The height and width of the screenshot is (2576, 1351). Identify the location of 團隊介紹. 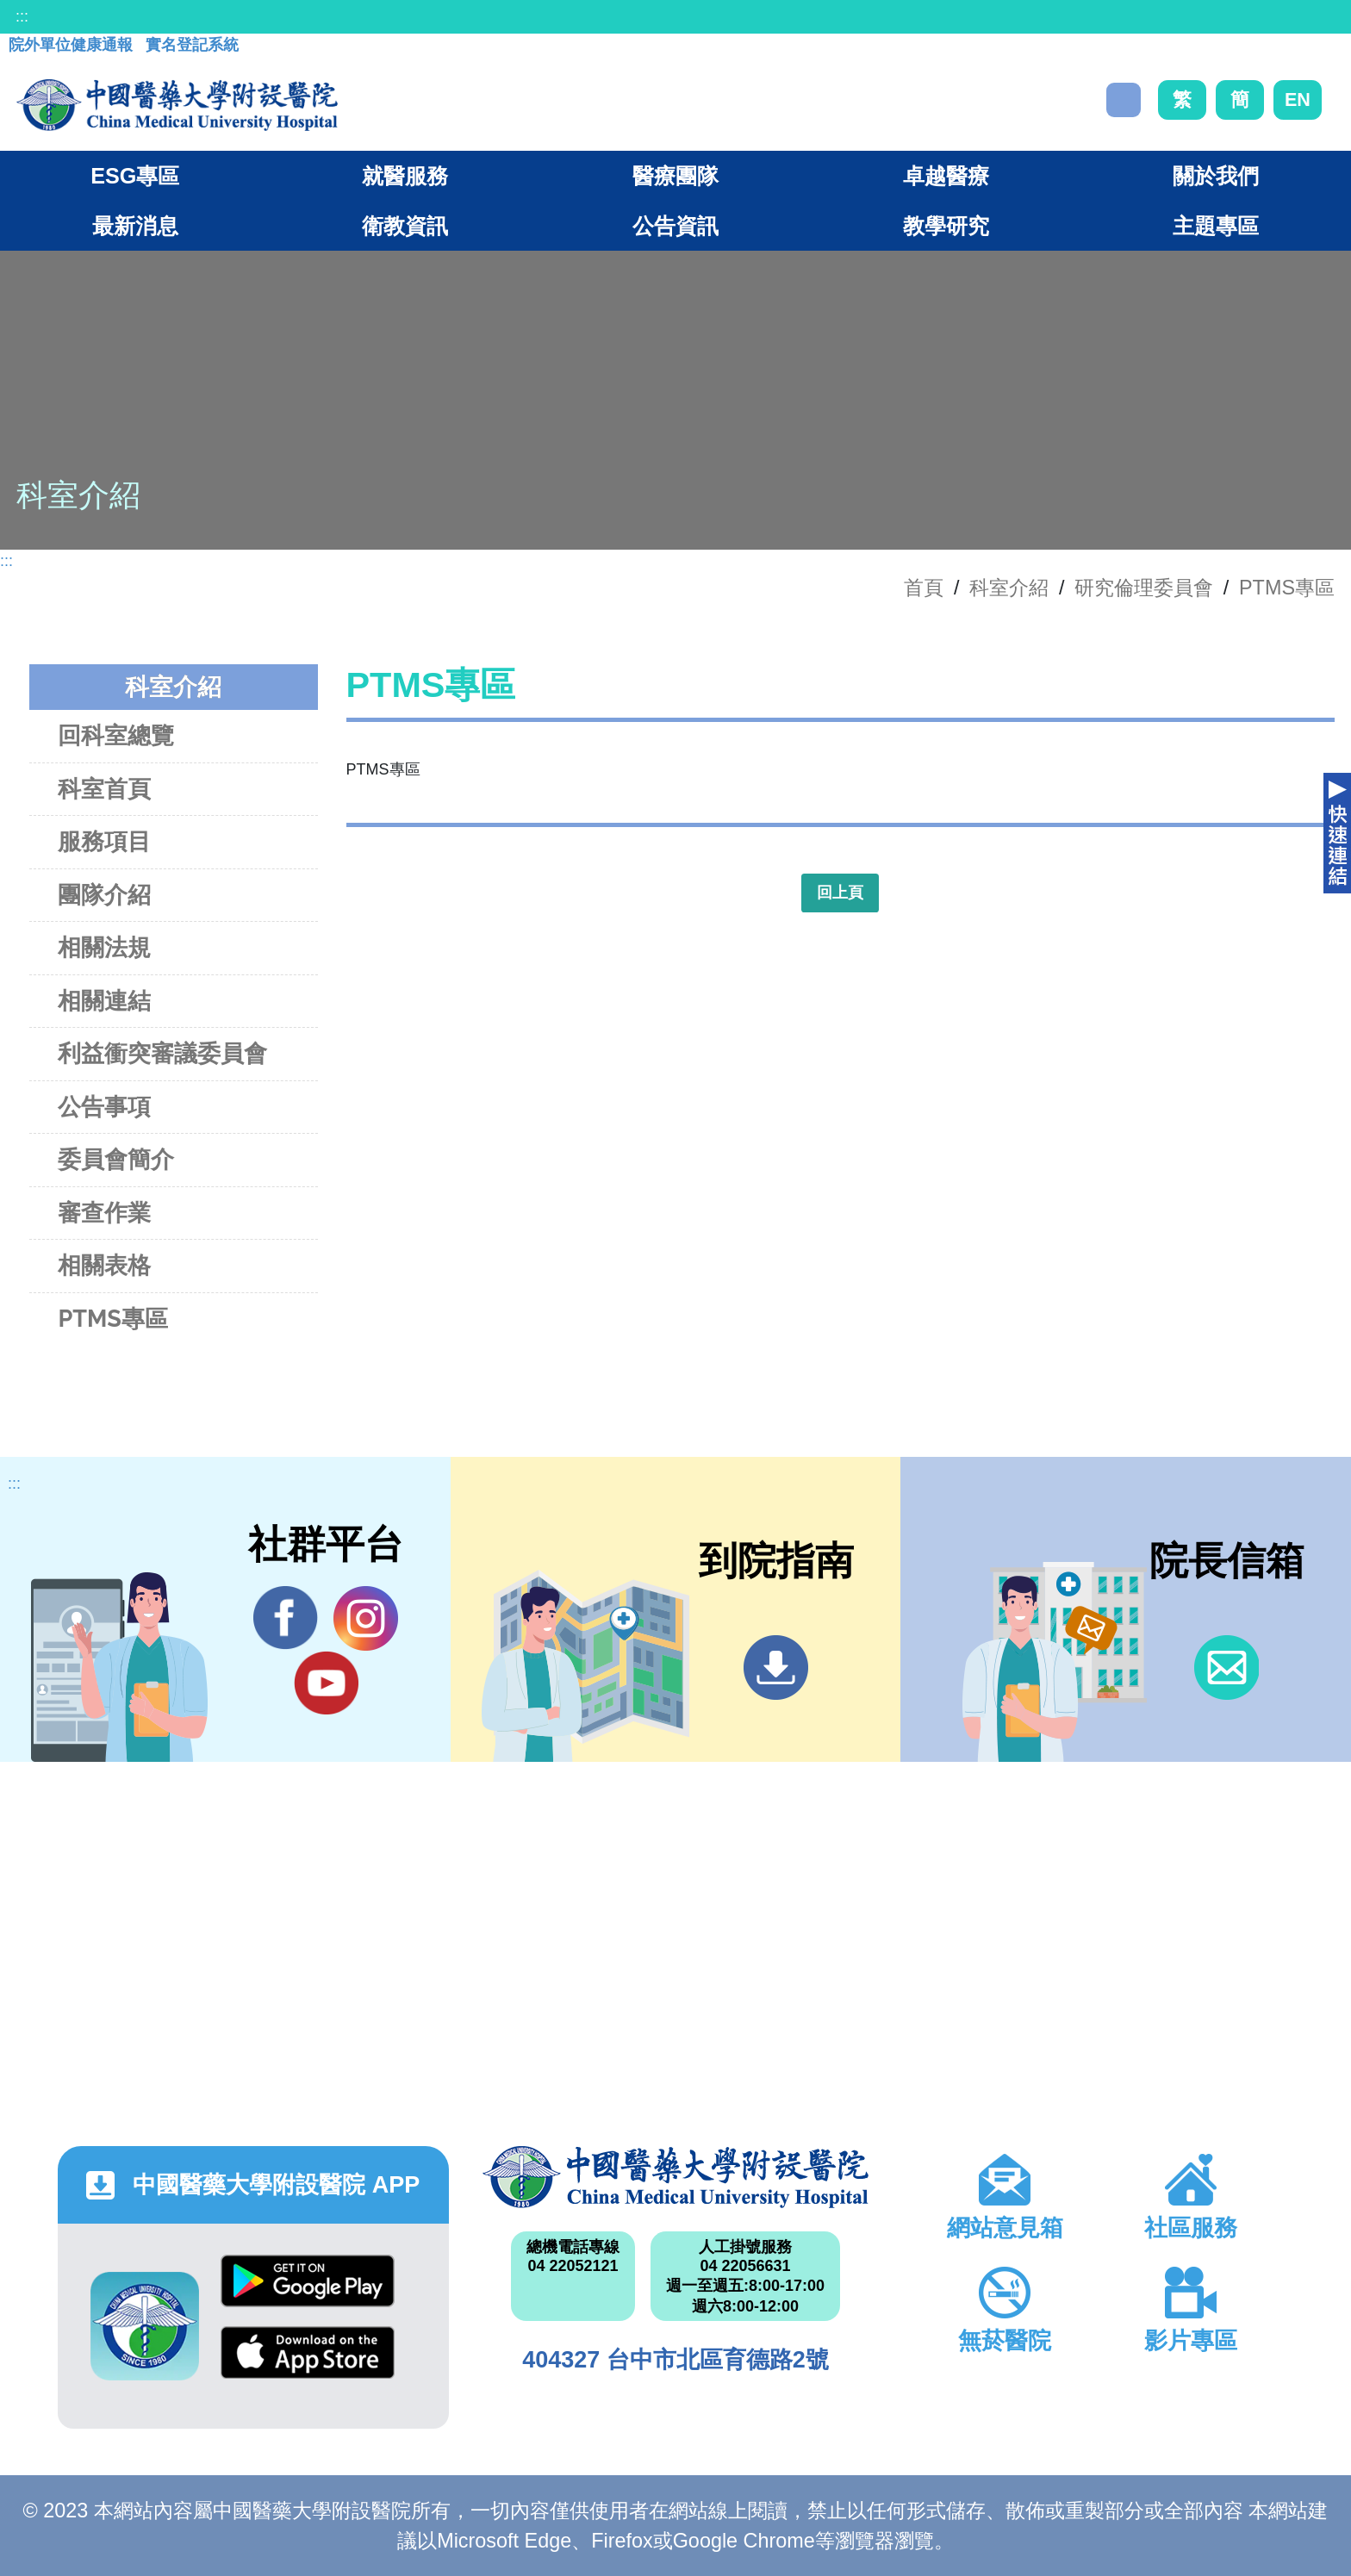
(104, 894).